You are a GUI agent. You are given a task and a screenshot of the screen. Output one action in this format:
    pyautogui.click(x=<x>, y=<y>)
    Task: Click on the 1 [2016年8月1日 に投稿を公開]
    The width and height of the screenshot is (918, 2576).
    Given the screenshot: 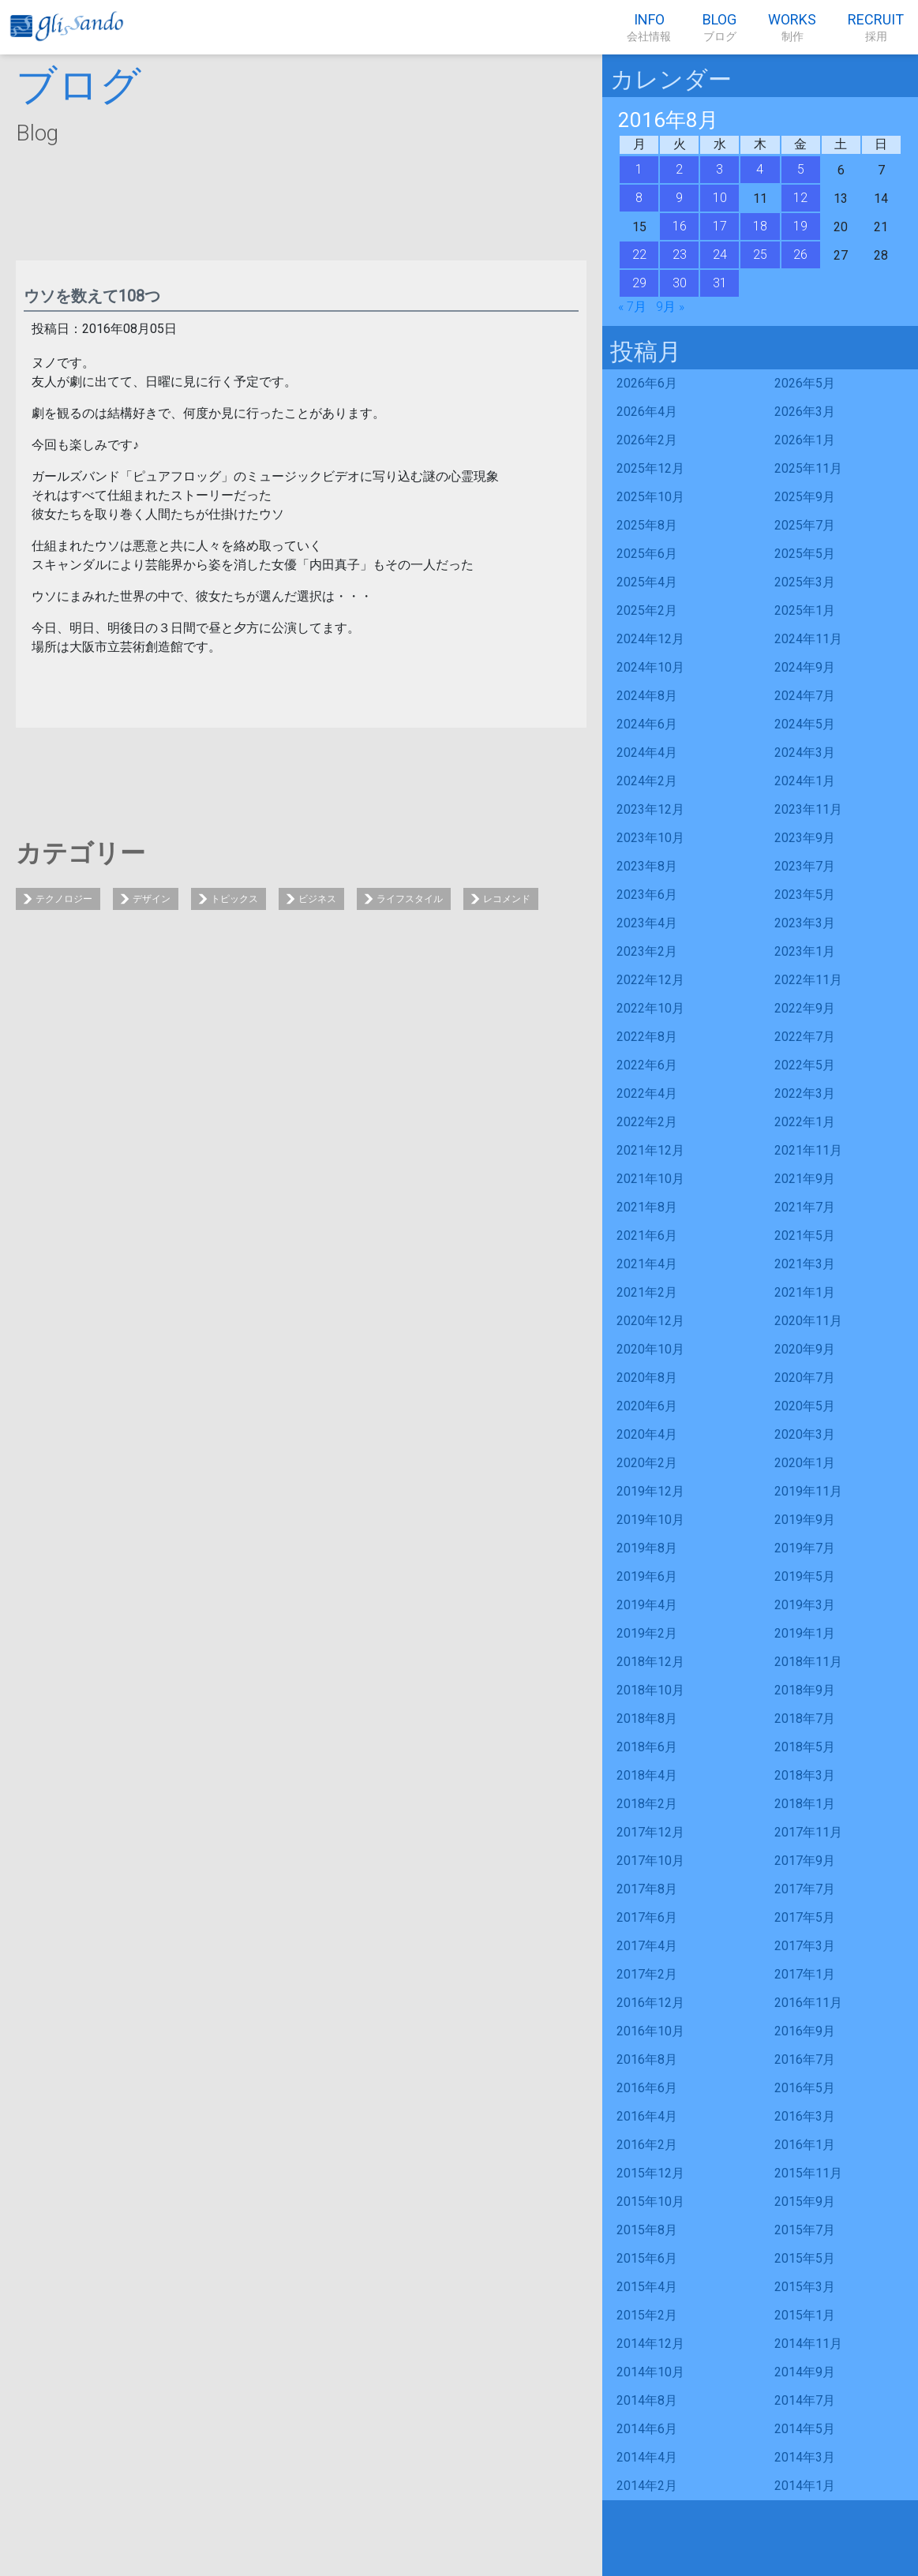 What is the action you would take?
    pyautogui.click(x=639, y=169)
    